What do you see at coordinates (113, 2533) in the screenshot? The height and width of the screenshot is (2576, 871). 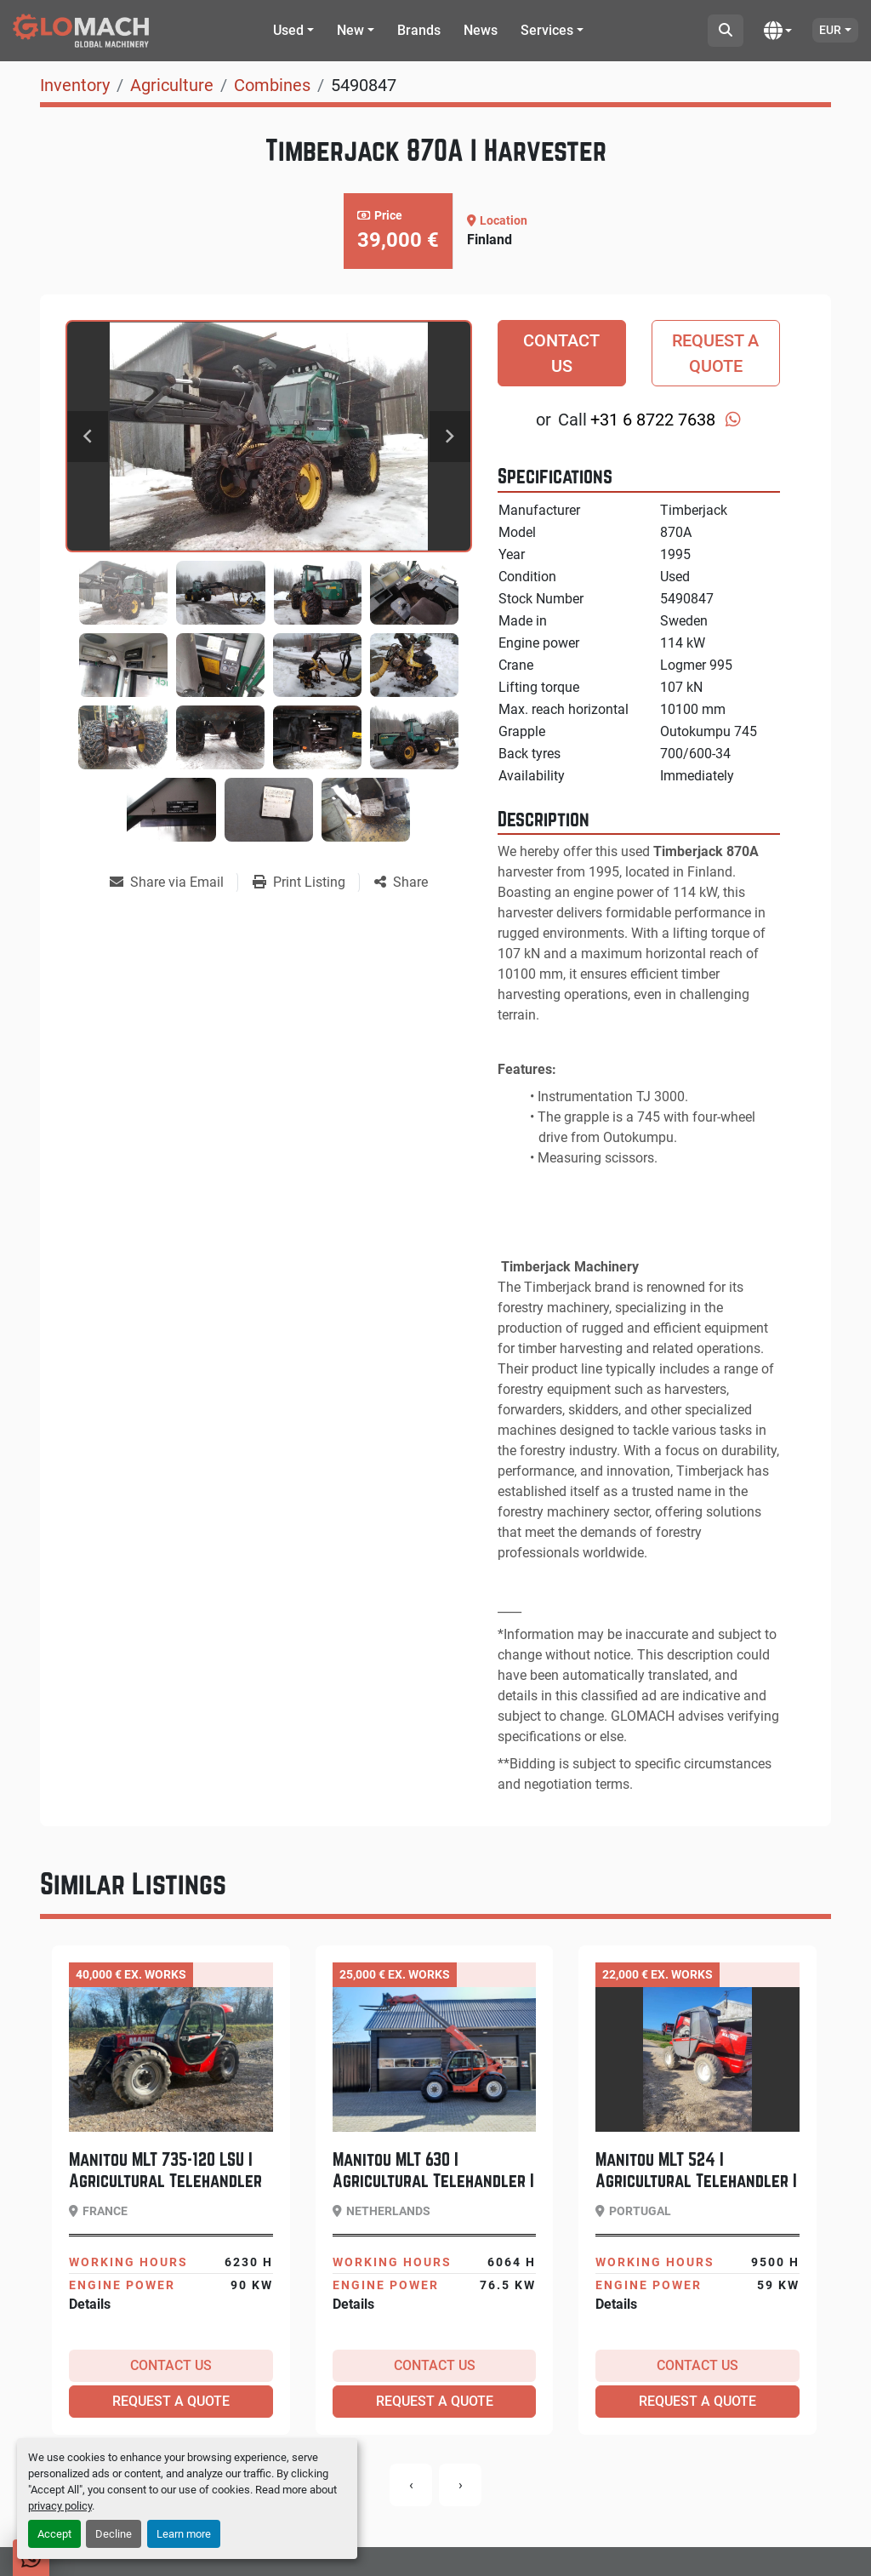 I see `Decline` at bounding box center [113, 2533].